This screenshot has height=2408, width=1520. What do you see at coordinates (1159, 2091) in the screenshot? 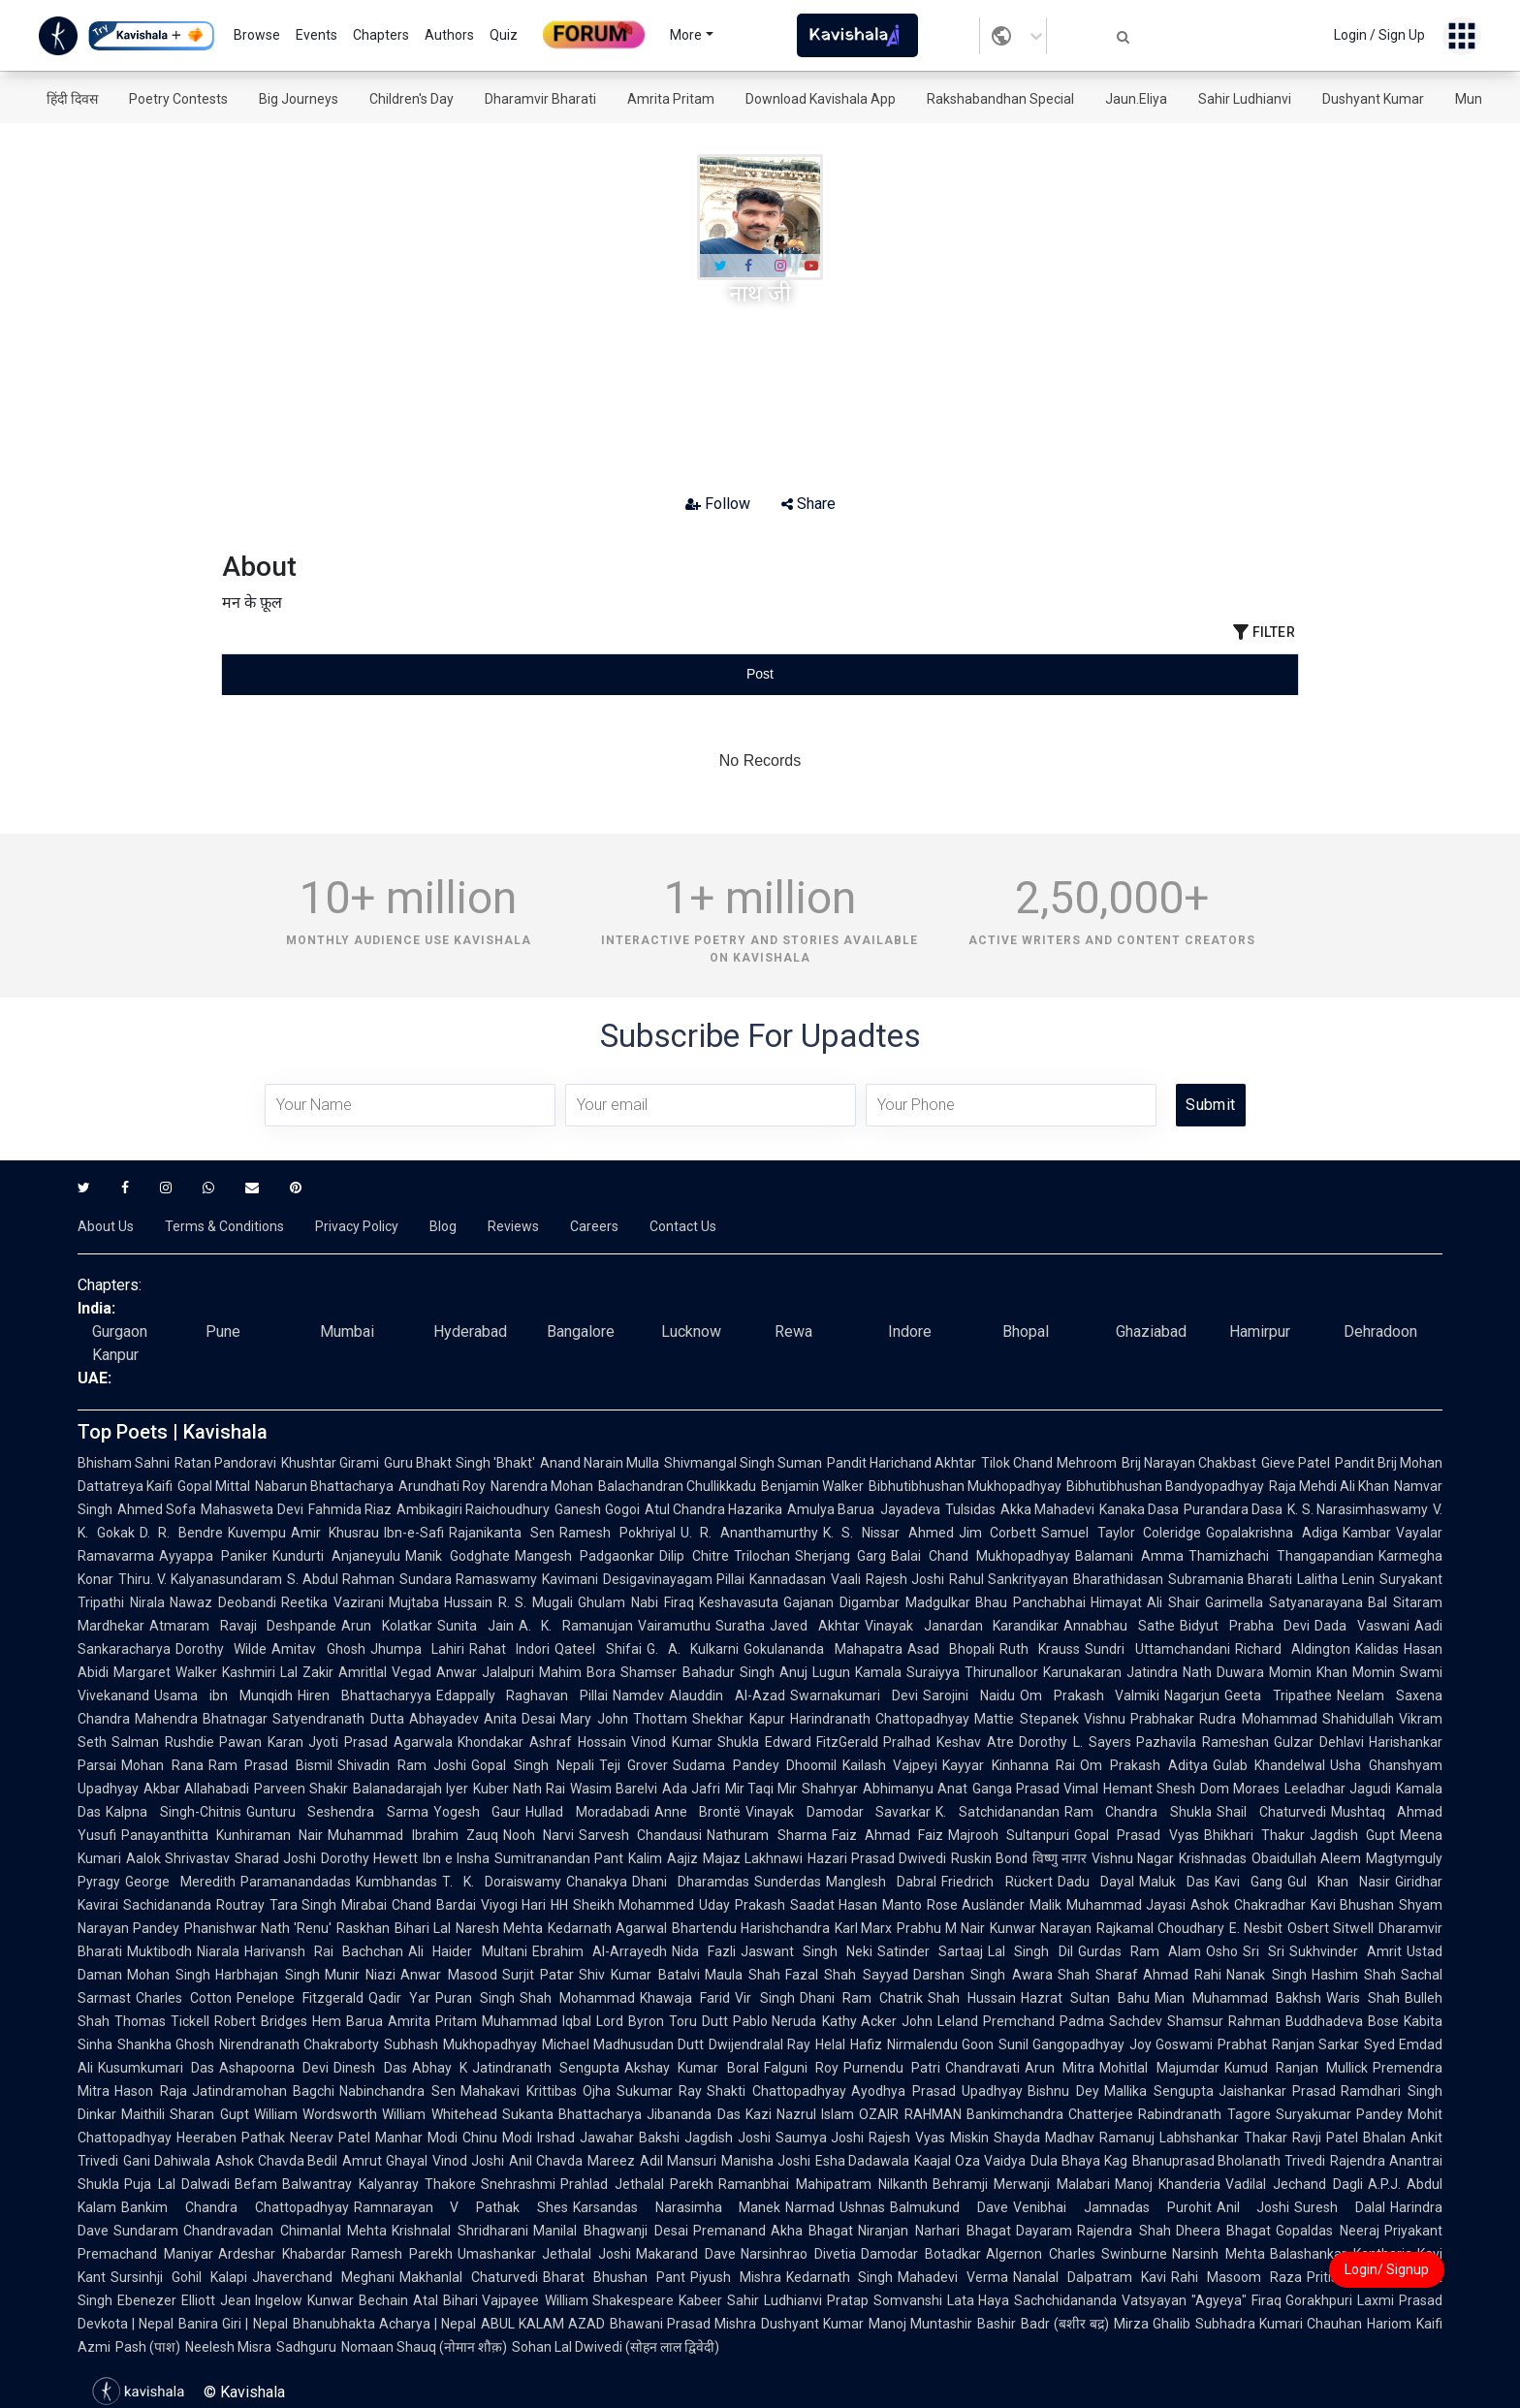
I see `Mallika Sengupta` at bounding box center [1159, 2091].